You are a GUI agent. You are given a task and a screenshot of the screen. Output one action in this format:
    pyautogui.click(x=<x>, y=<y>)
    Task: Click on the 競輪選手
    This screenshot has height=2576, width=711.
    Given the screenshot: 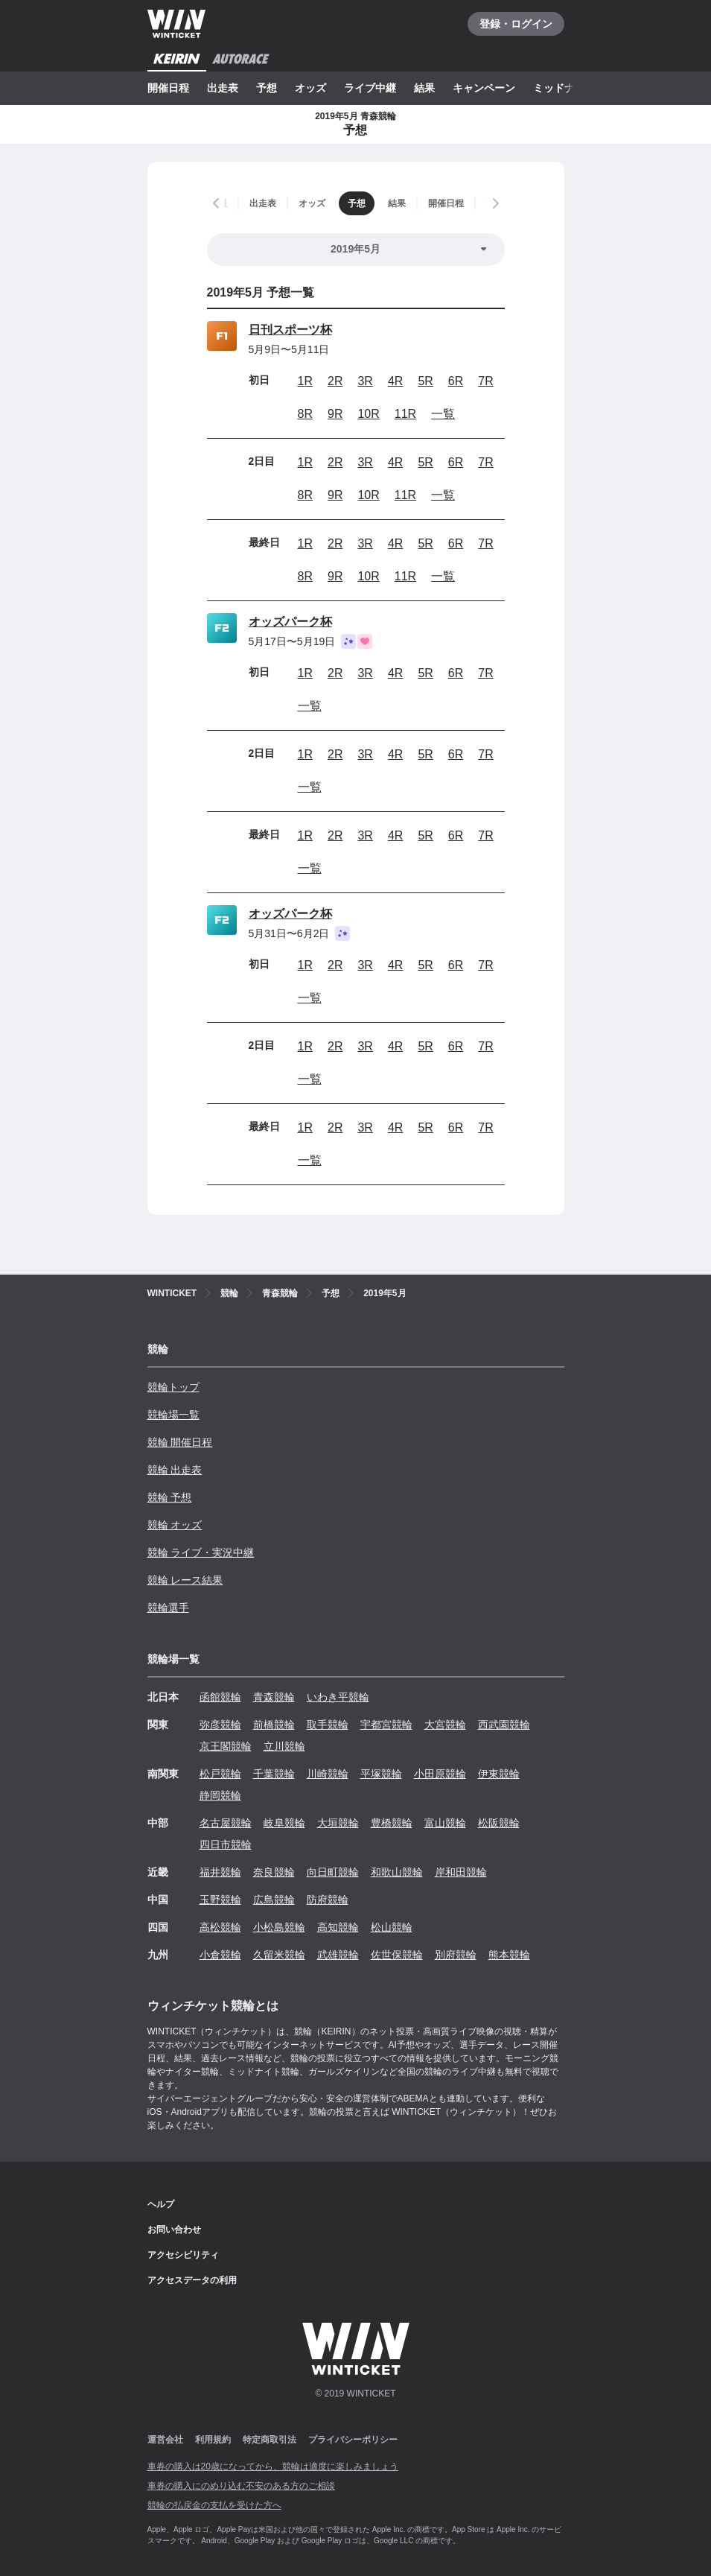 What is the action you would take?
    pyautogui.click(x=168, y=1608)
    